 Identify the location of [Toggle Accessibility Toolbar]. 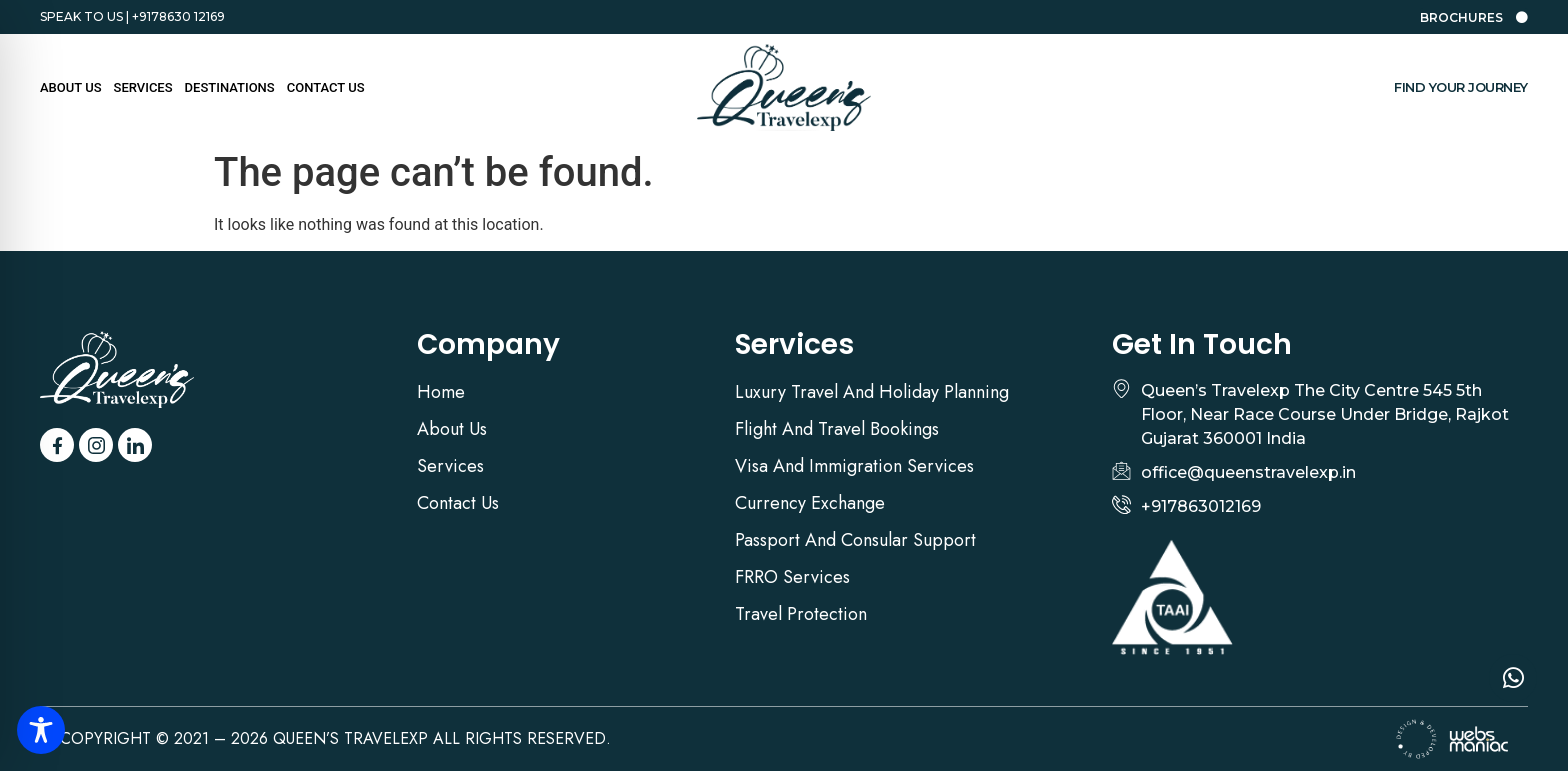
(41, 730).